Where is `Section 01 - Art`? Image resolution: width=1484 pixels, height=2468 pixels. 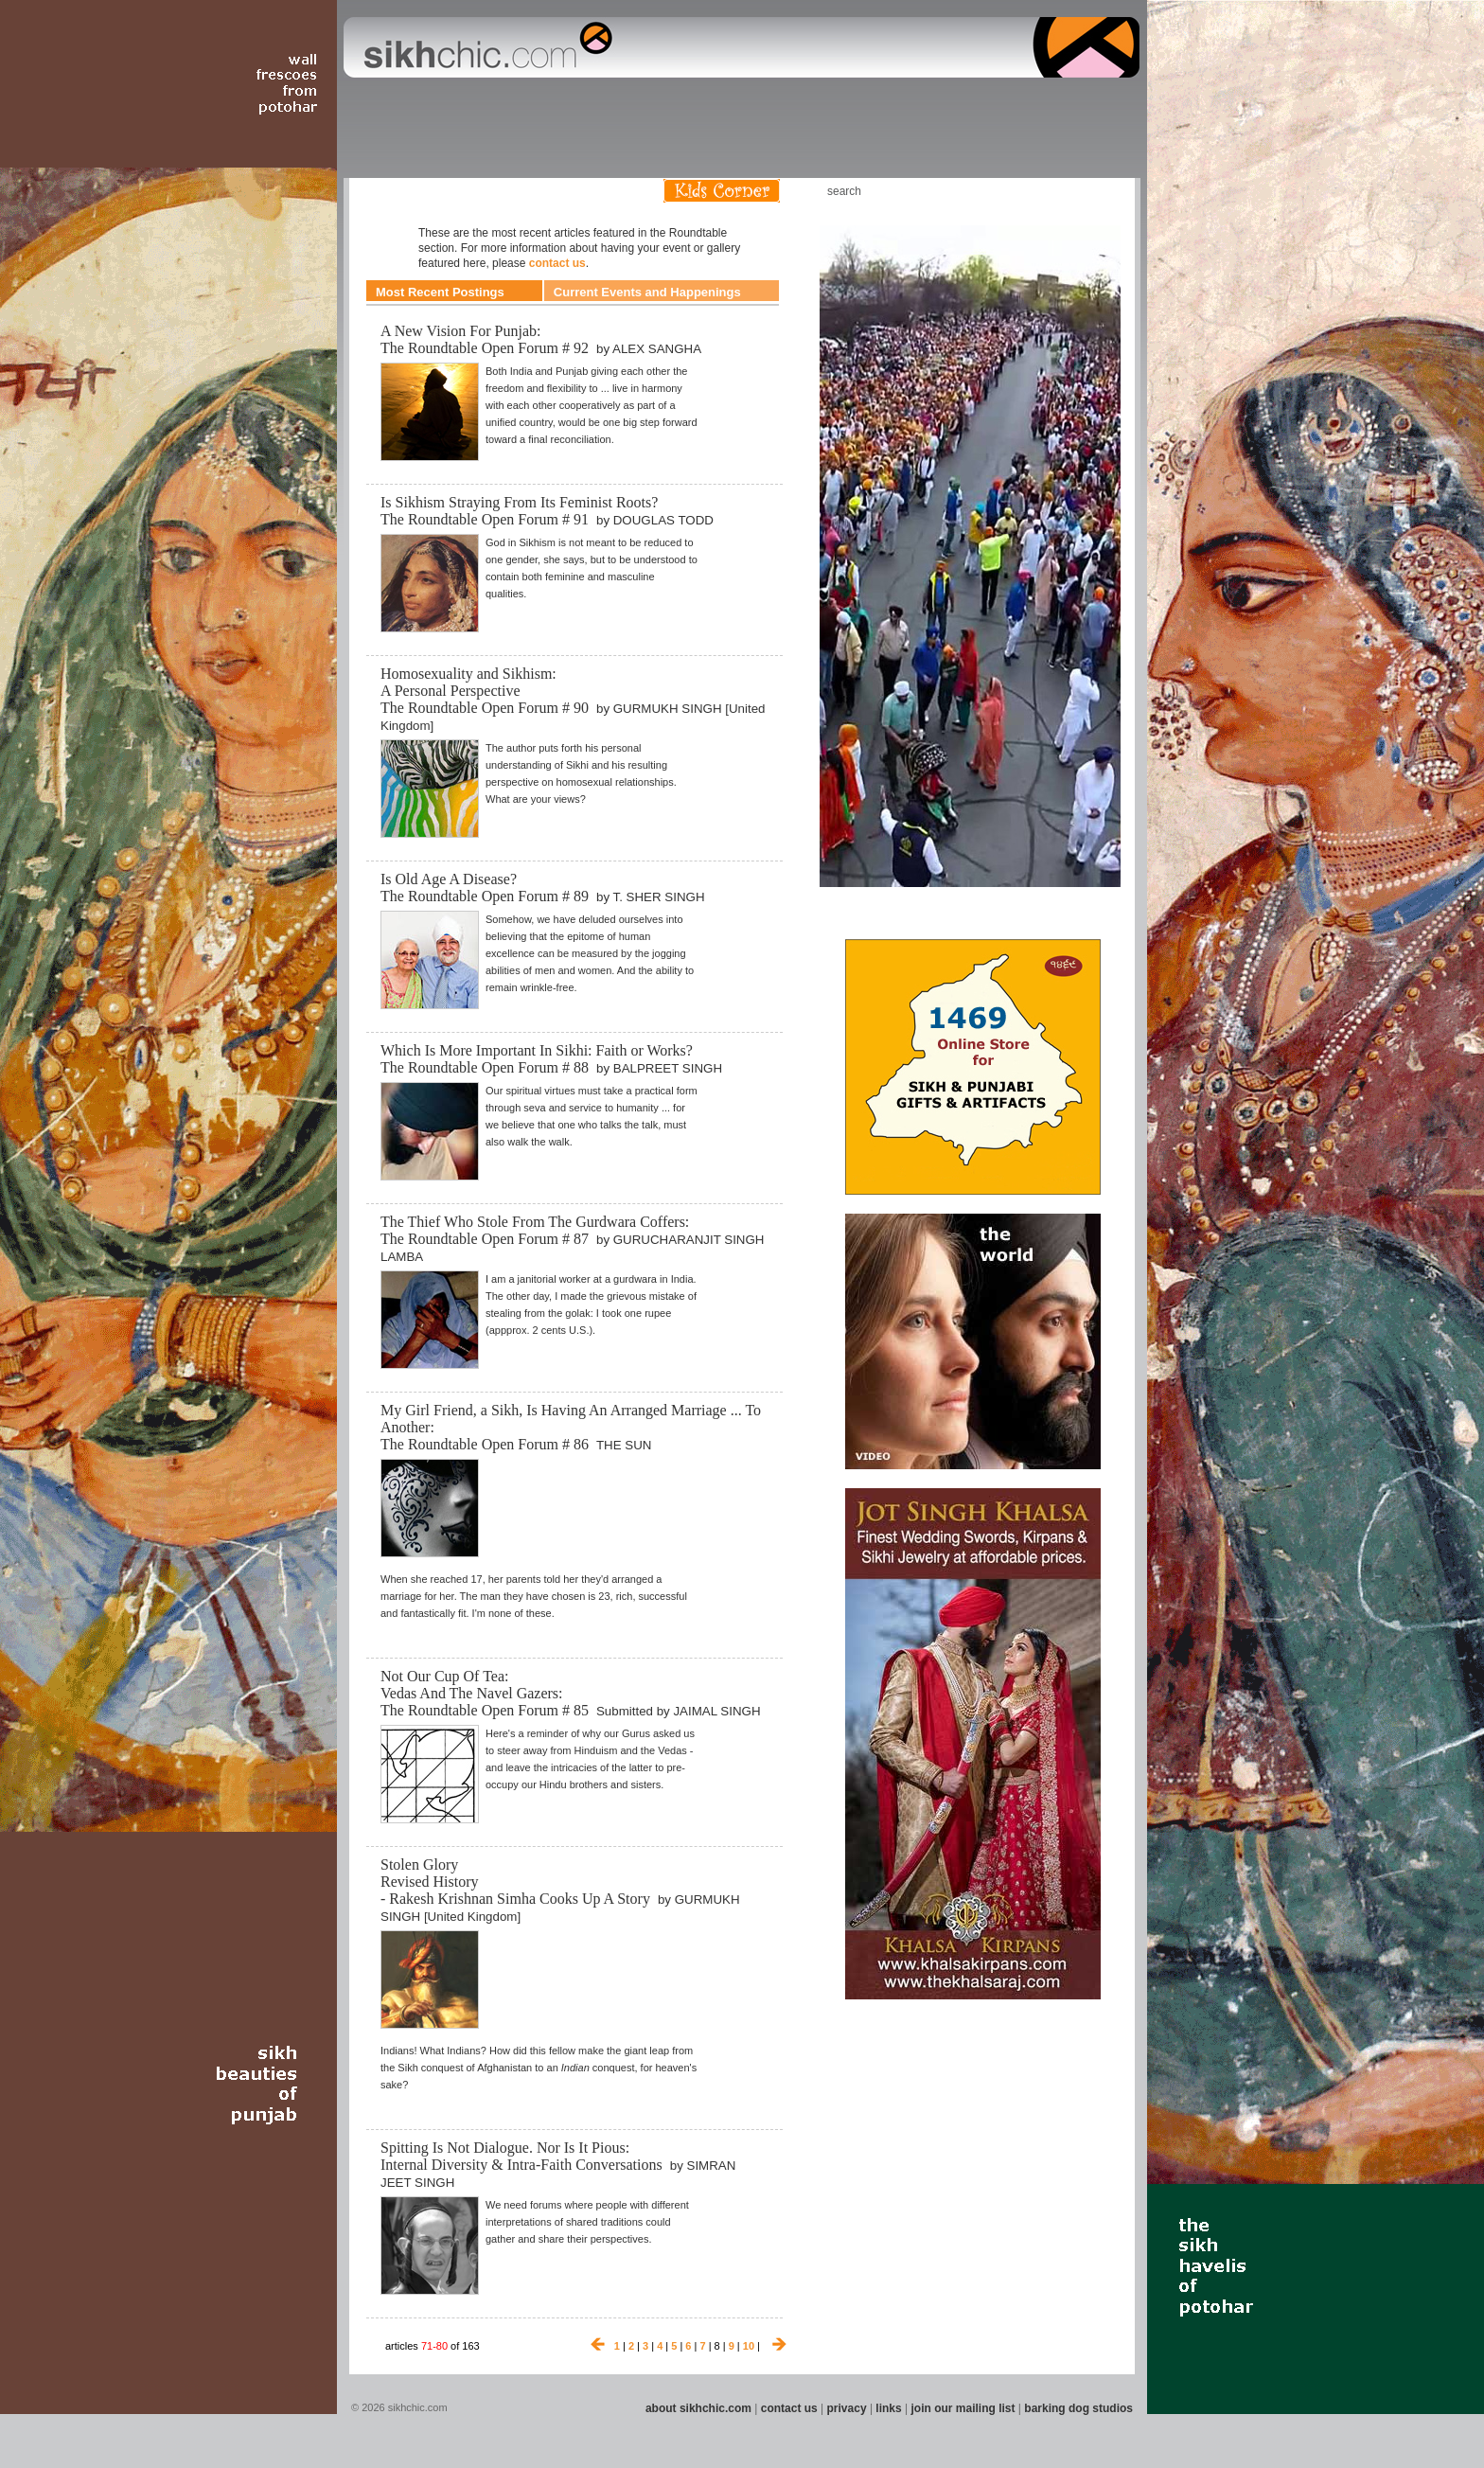 Section 01 - Art is located at coordinates (359, 103).